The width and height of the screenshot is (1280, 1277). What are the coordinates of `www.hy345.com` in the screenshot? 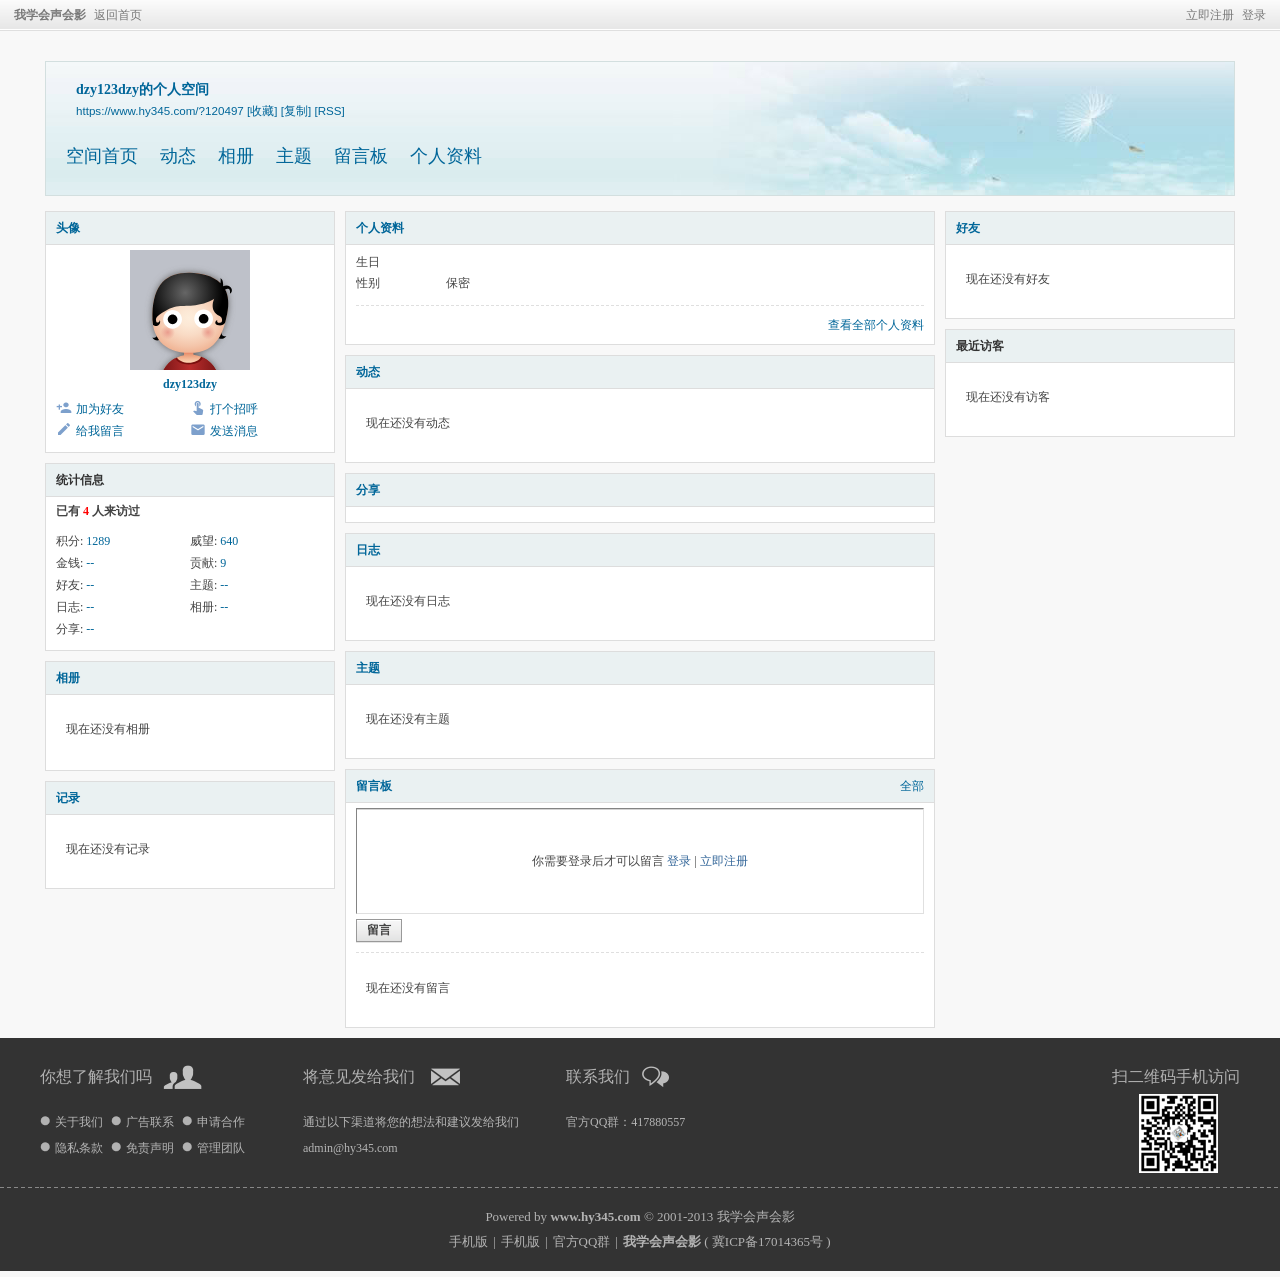 It's located at (595, 1216).